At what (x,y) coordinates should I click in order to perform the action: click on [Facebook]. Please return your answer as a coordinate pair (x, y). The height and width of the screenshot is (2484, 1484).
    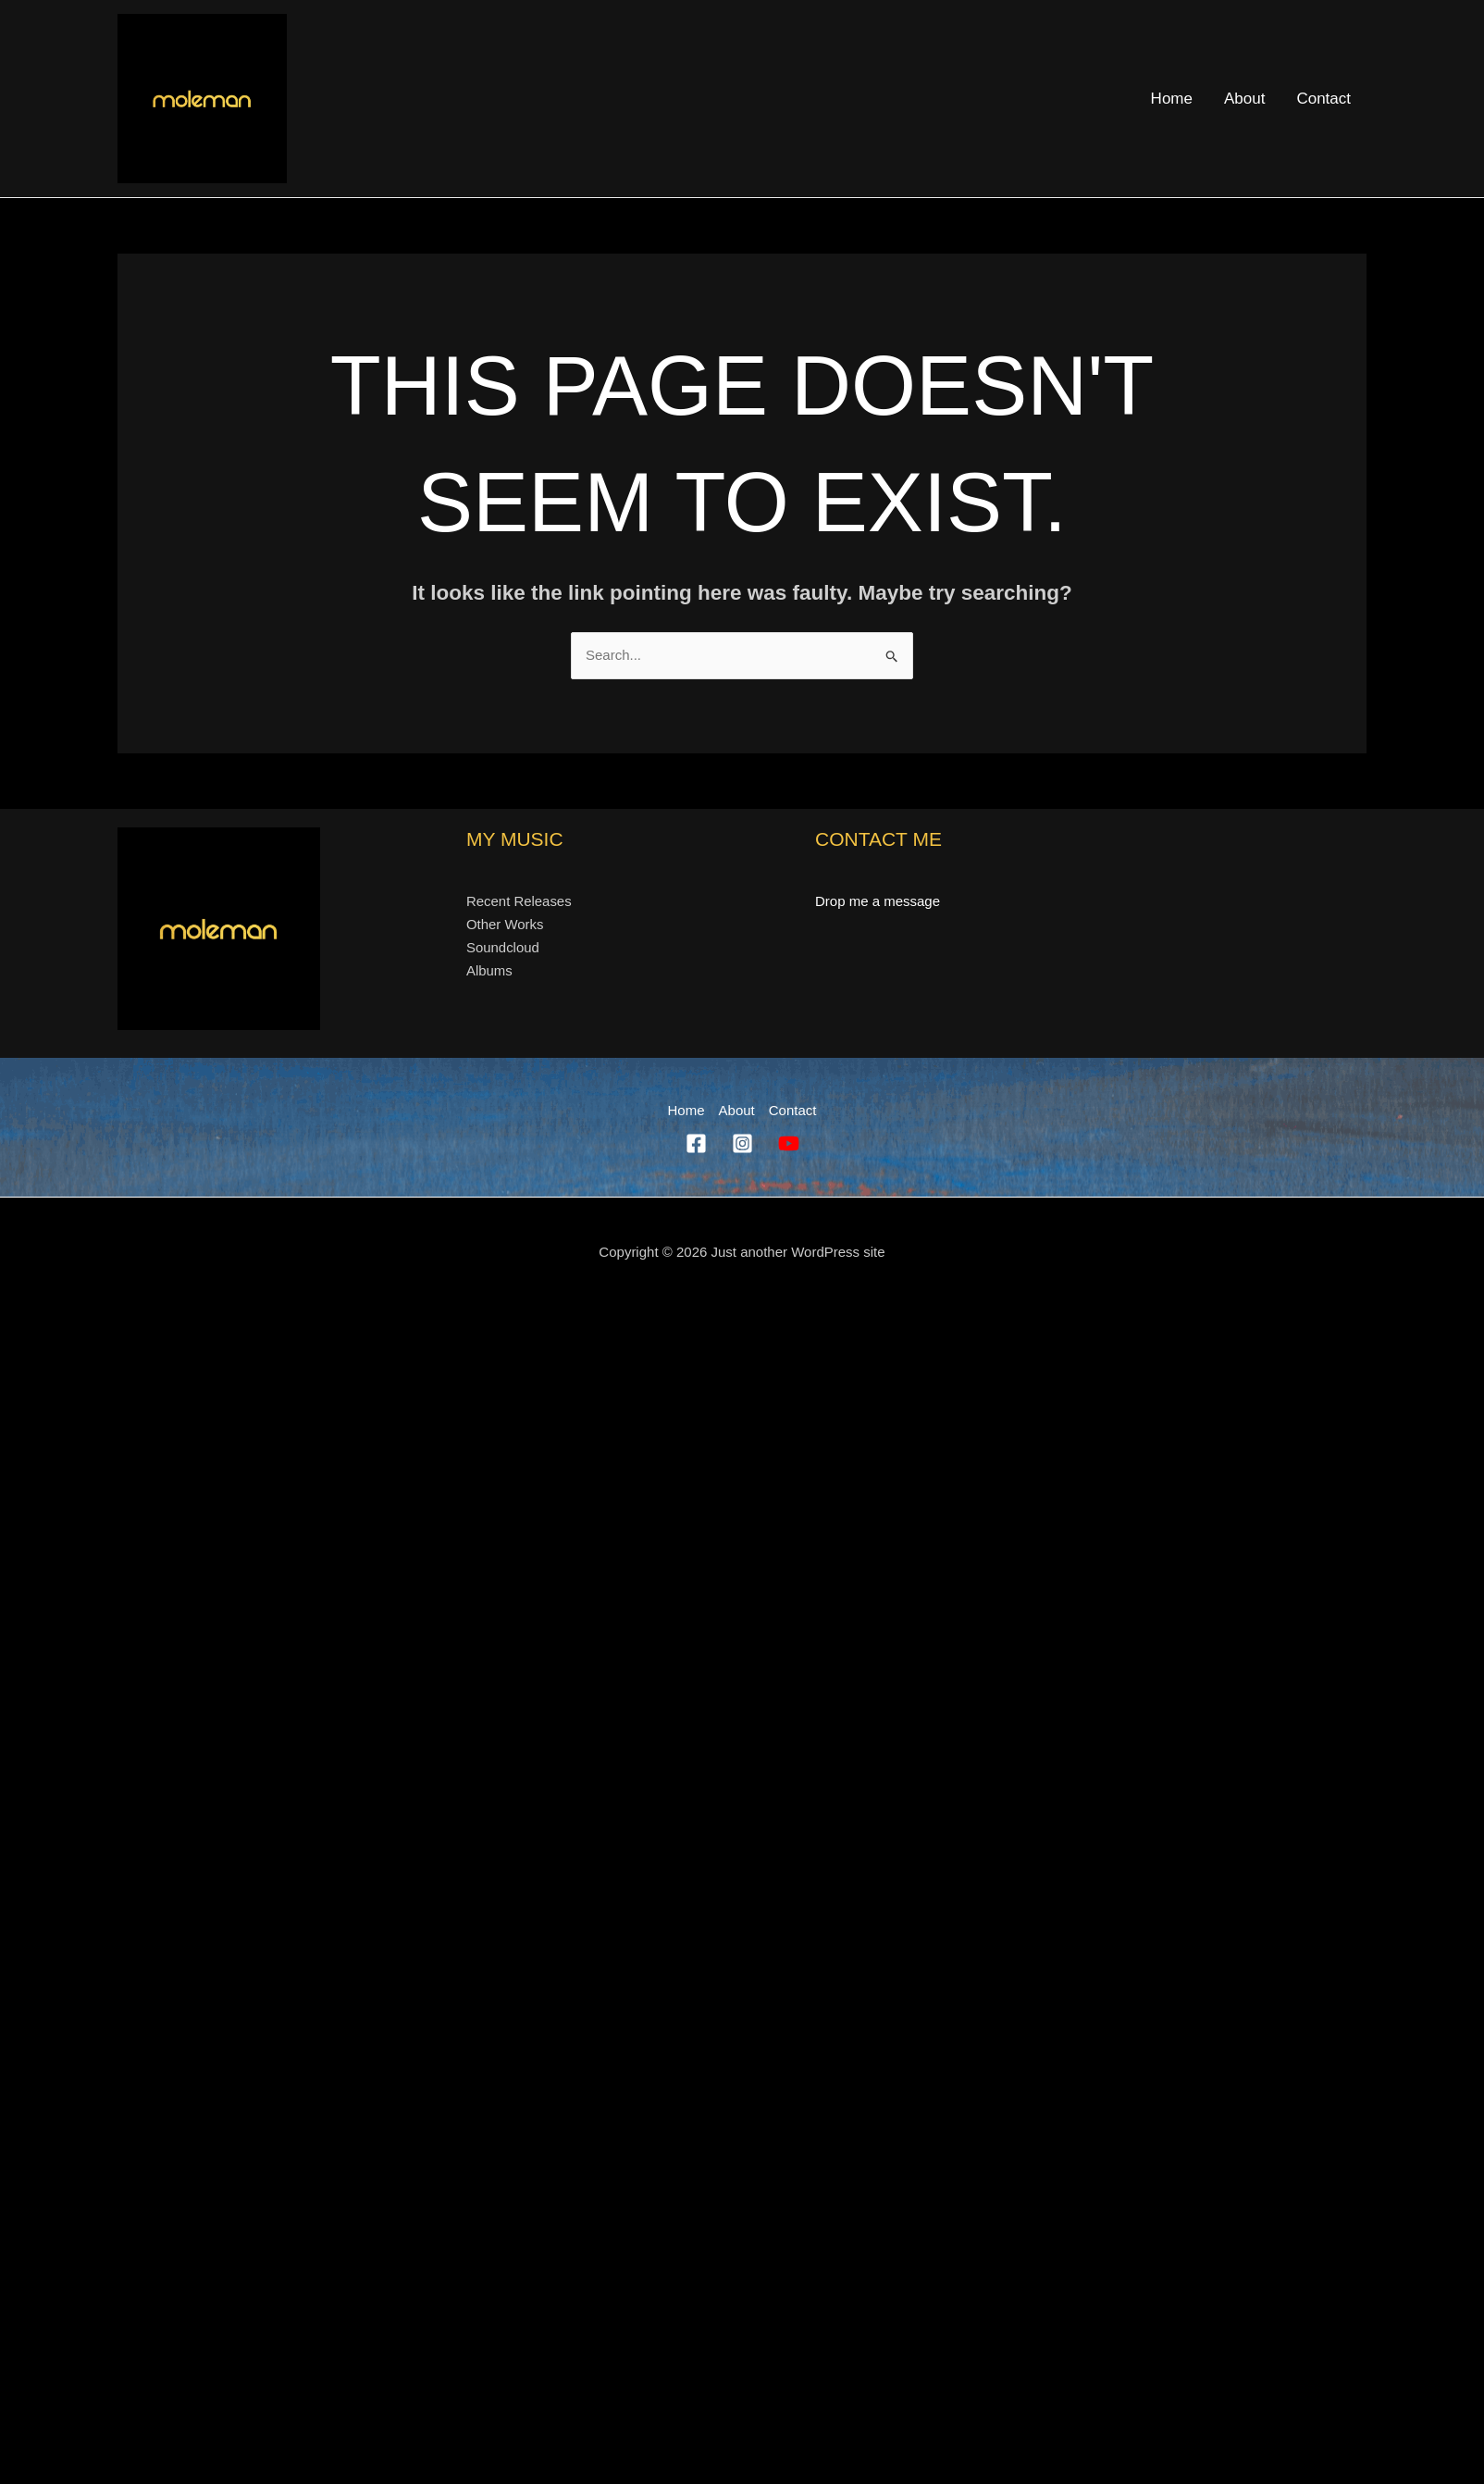
    Looking at the image, I should click on (696, 1143).